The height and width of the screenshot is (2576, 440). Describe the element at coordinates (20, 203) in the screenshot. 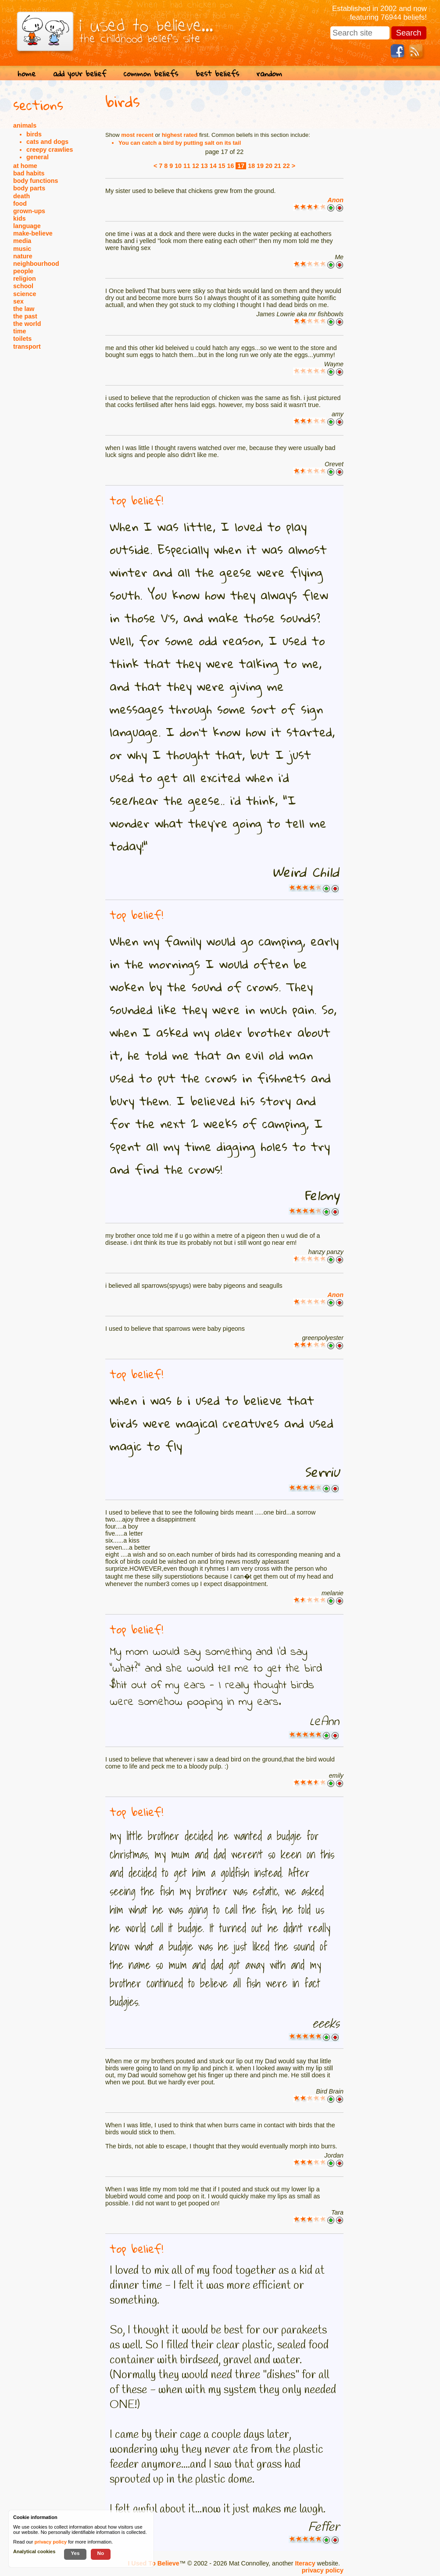

I see `food` at that location.